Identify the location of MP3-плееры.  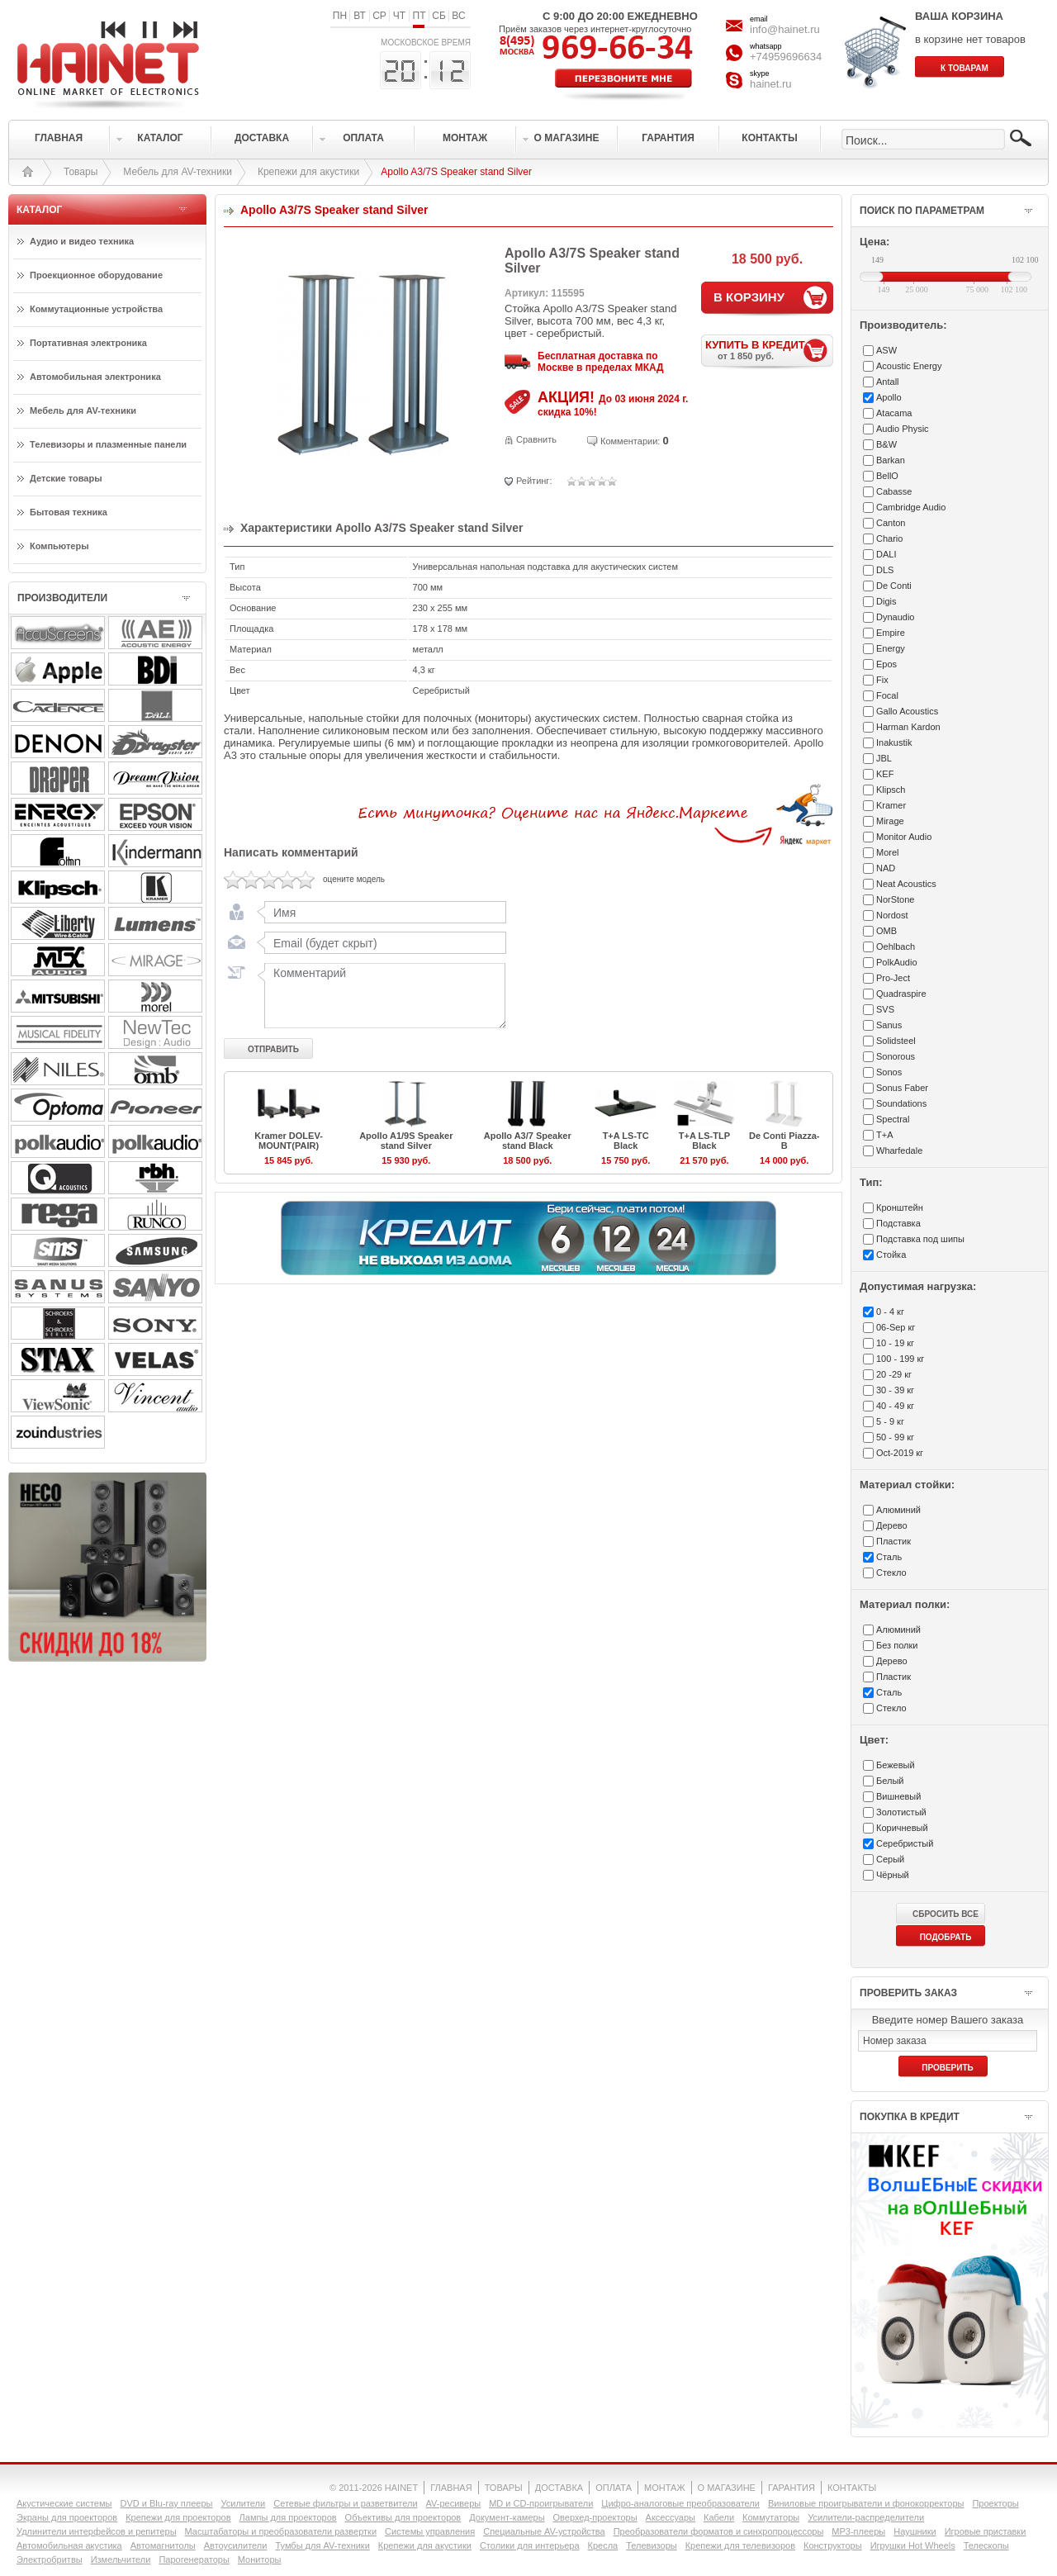
(858, 2531).